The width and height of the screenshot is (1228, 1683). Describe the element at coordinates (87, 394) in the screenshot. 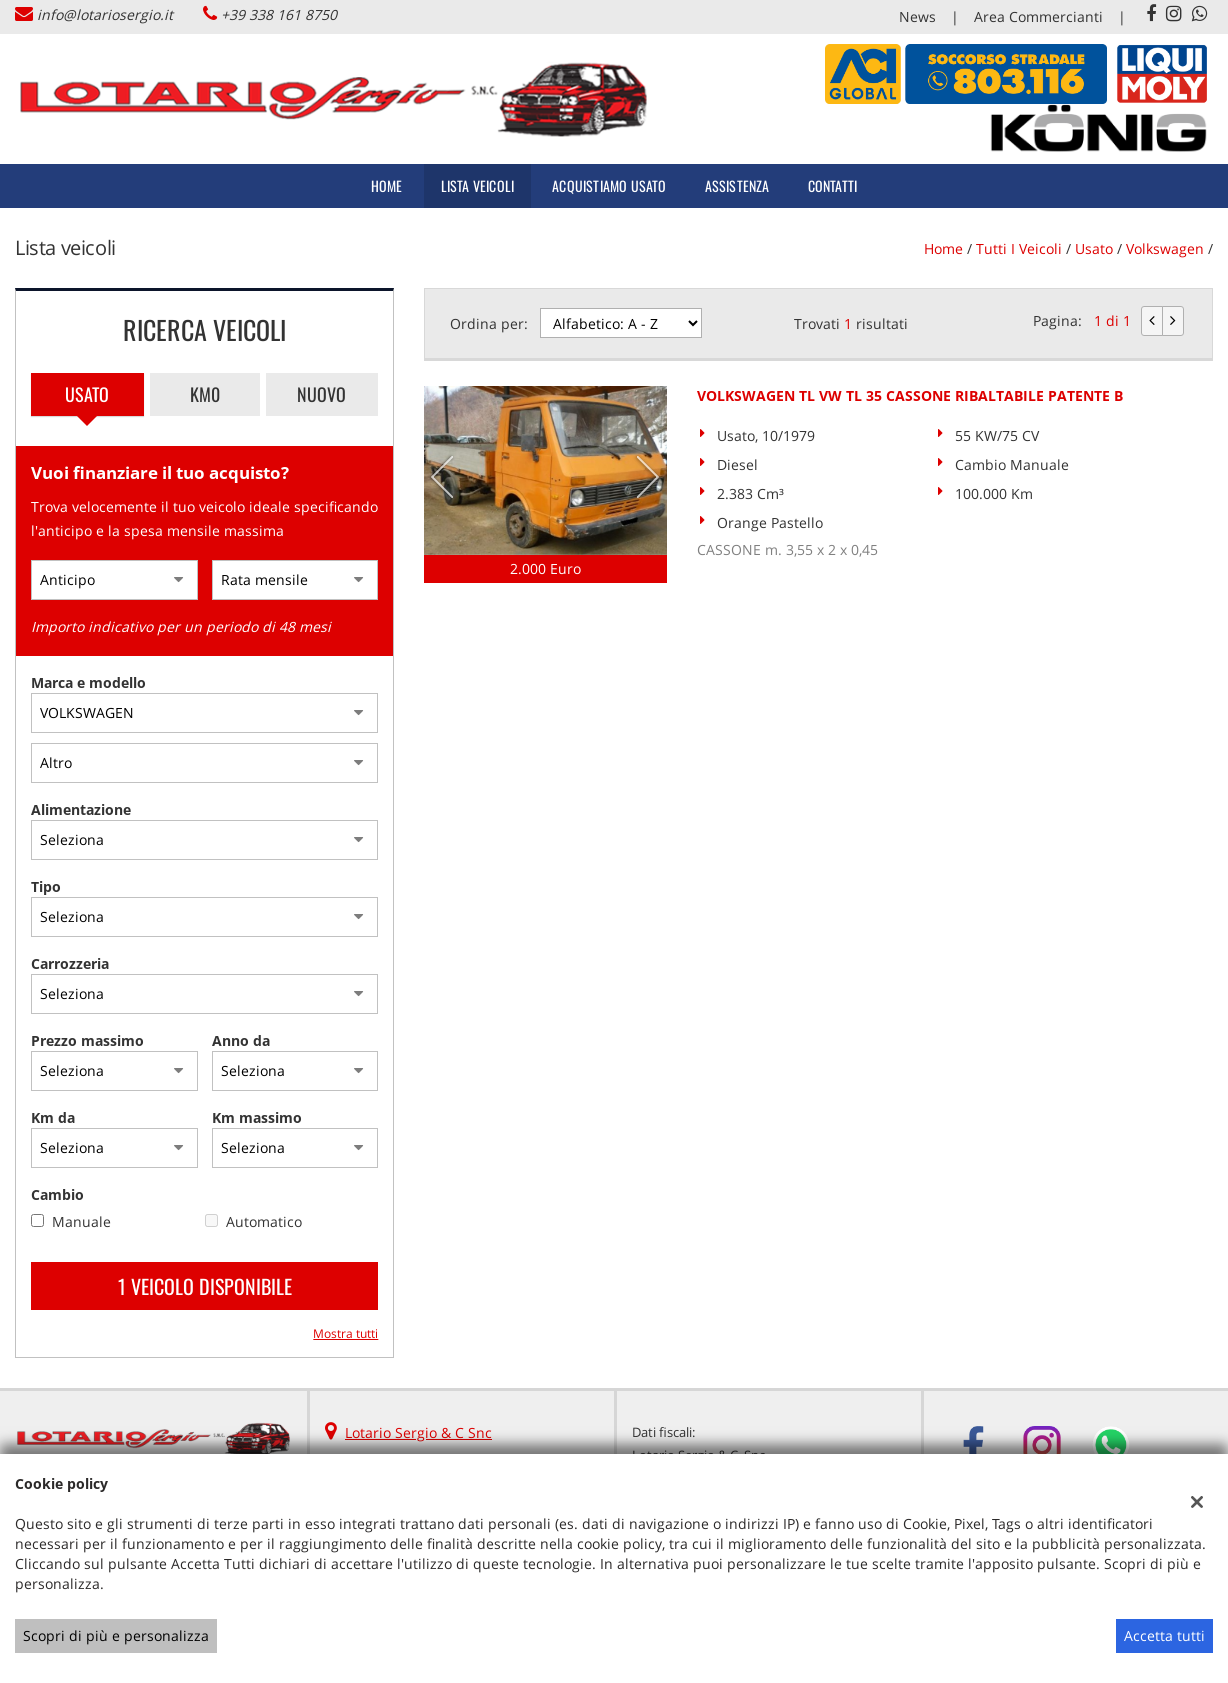

I see `Usato` at that location.